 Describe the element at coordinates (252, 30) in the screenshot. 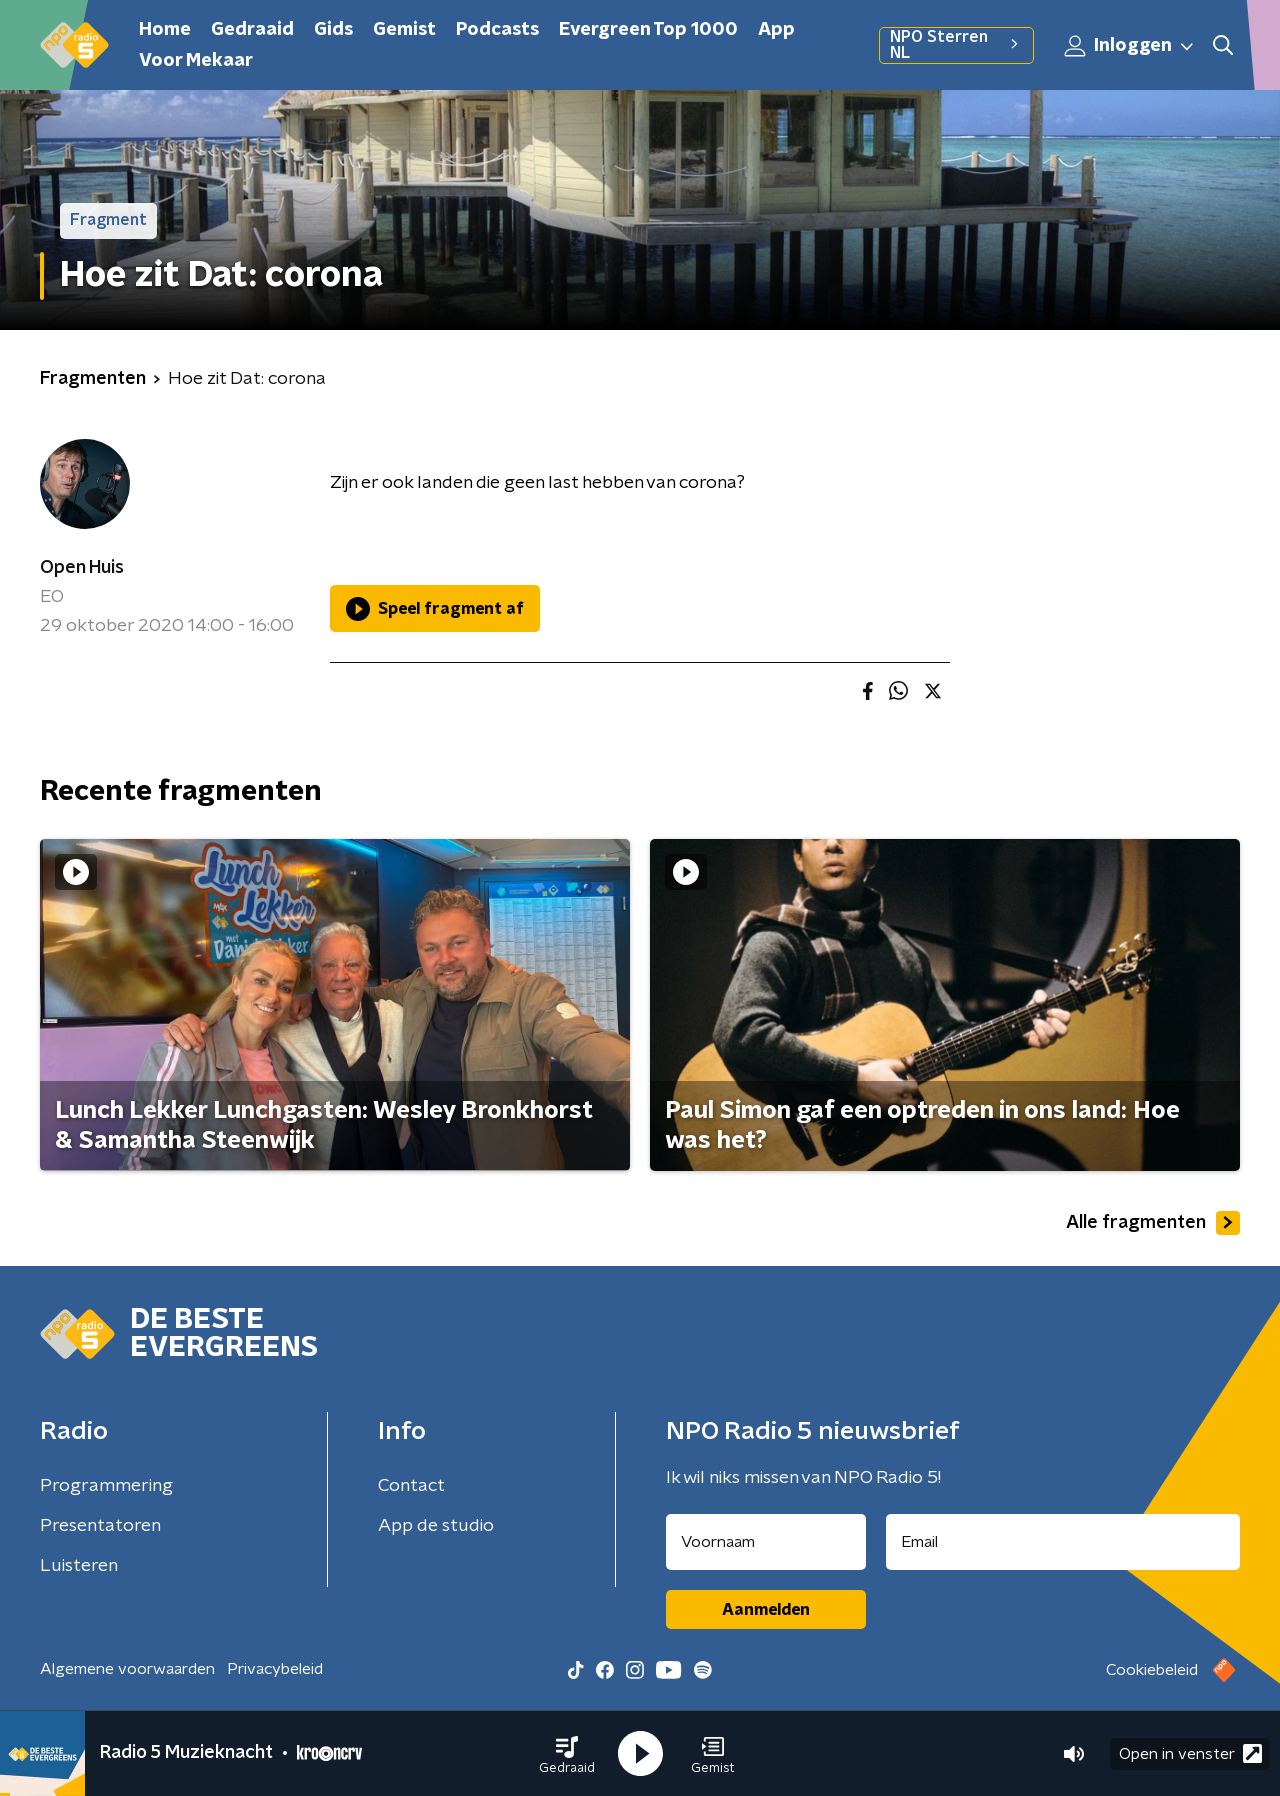

I see `Gedraaid` at that location.